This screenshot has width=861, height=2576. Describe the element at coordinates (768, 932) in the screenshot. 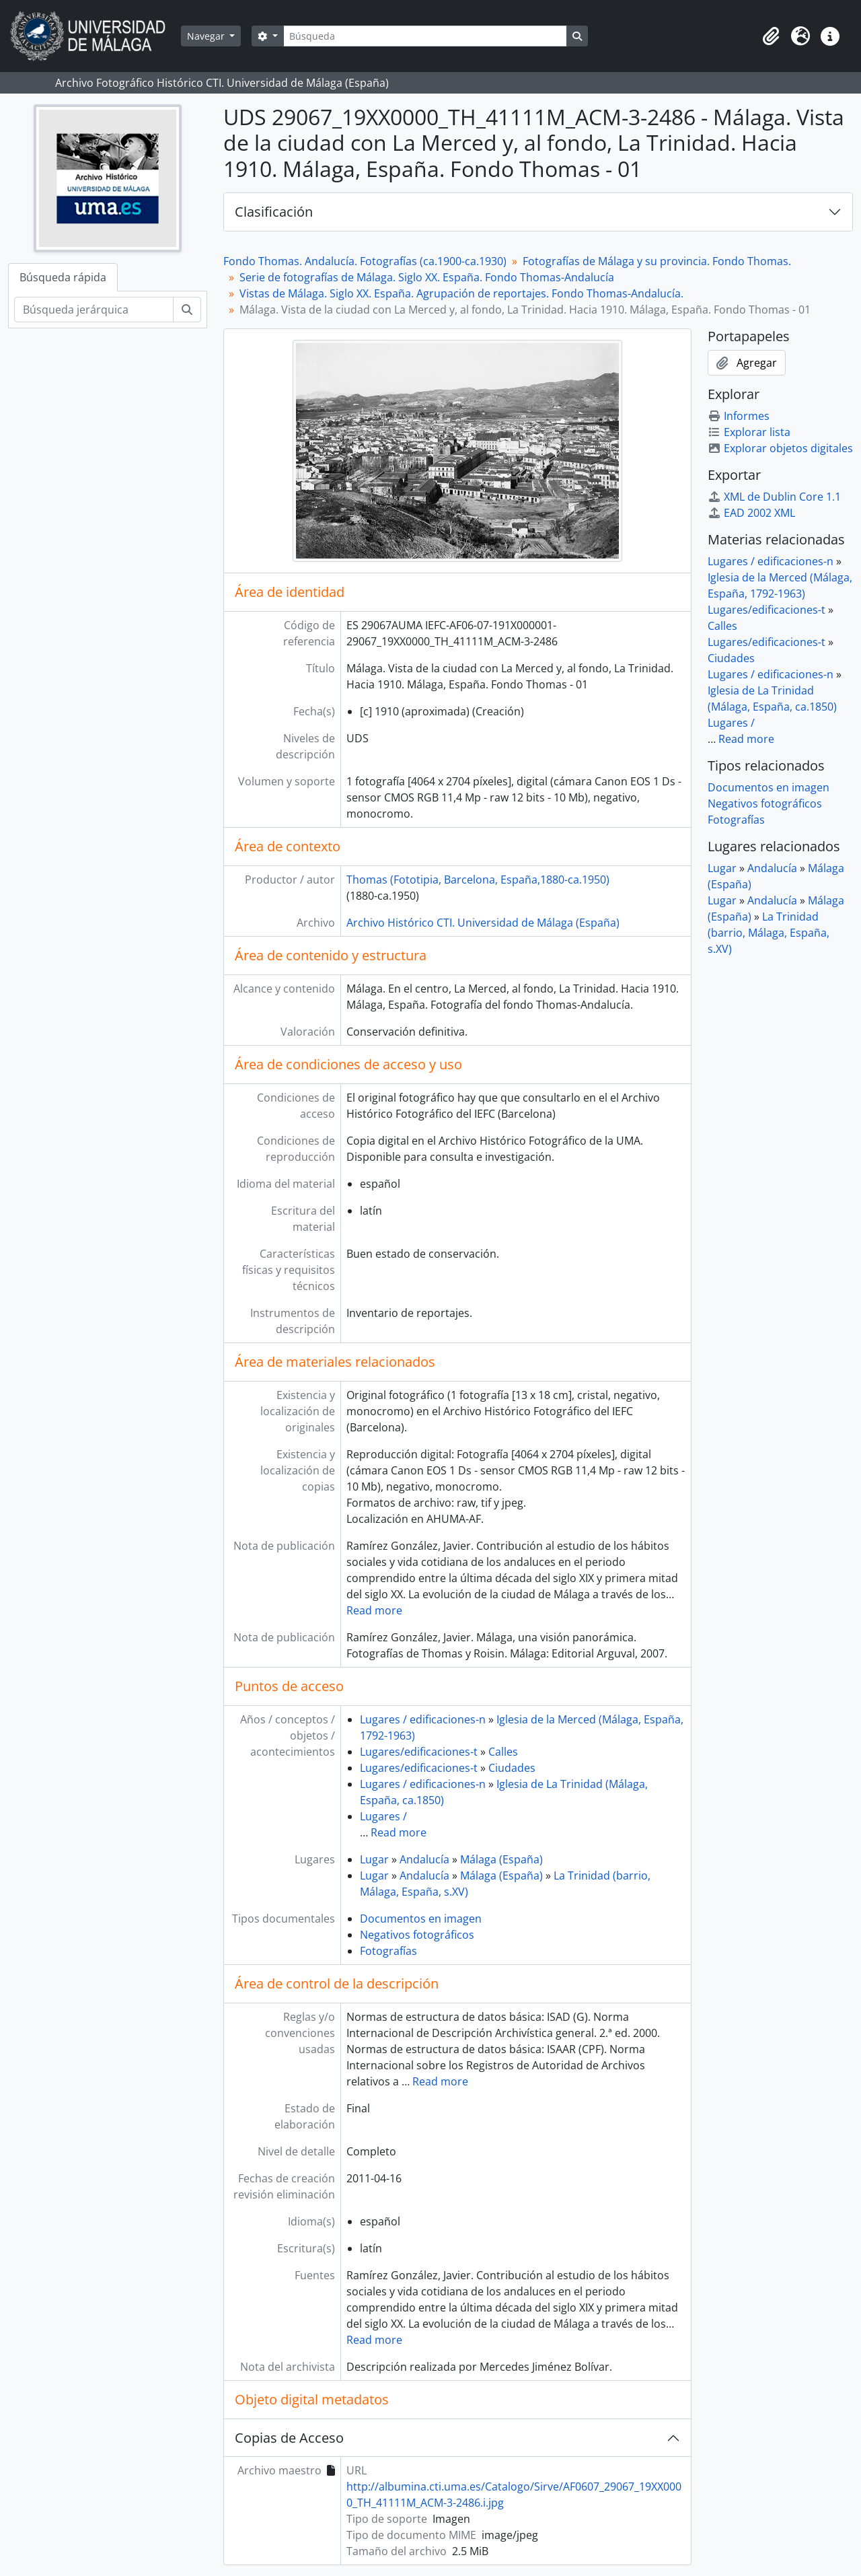

I see `La Trinidad (barrio, Málaga, España, s.XV)` at that location.